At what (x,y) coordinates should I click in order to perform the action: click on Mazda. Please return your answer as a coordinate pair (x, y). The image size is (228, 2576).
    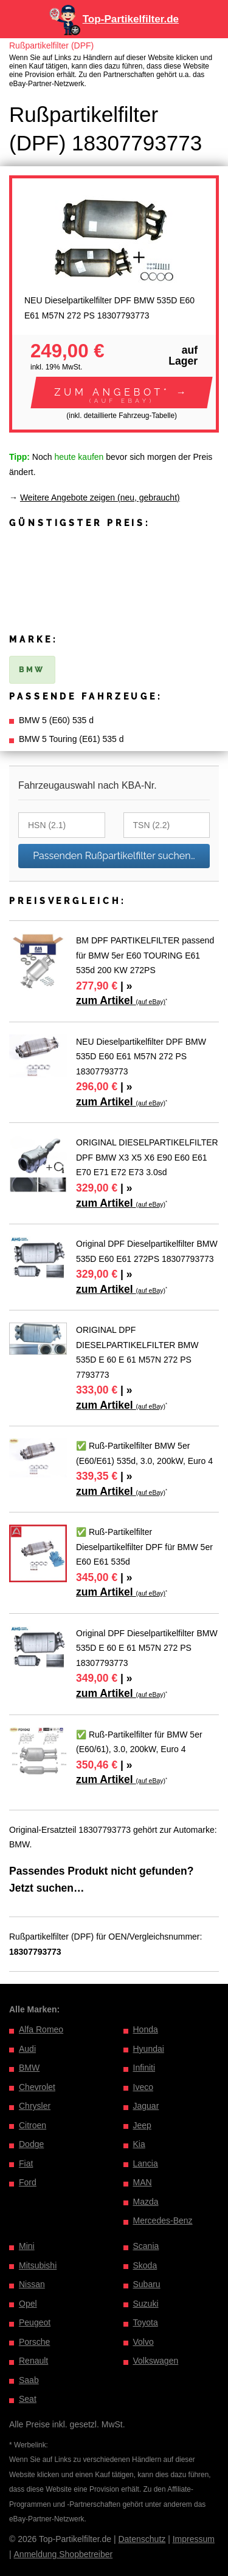
    Looking at the image, I should click on (146, 2202).